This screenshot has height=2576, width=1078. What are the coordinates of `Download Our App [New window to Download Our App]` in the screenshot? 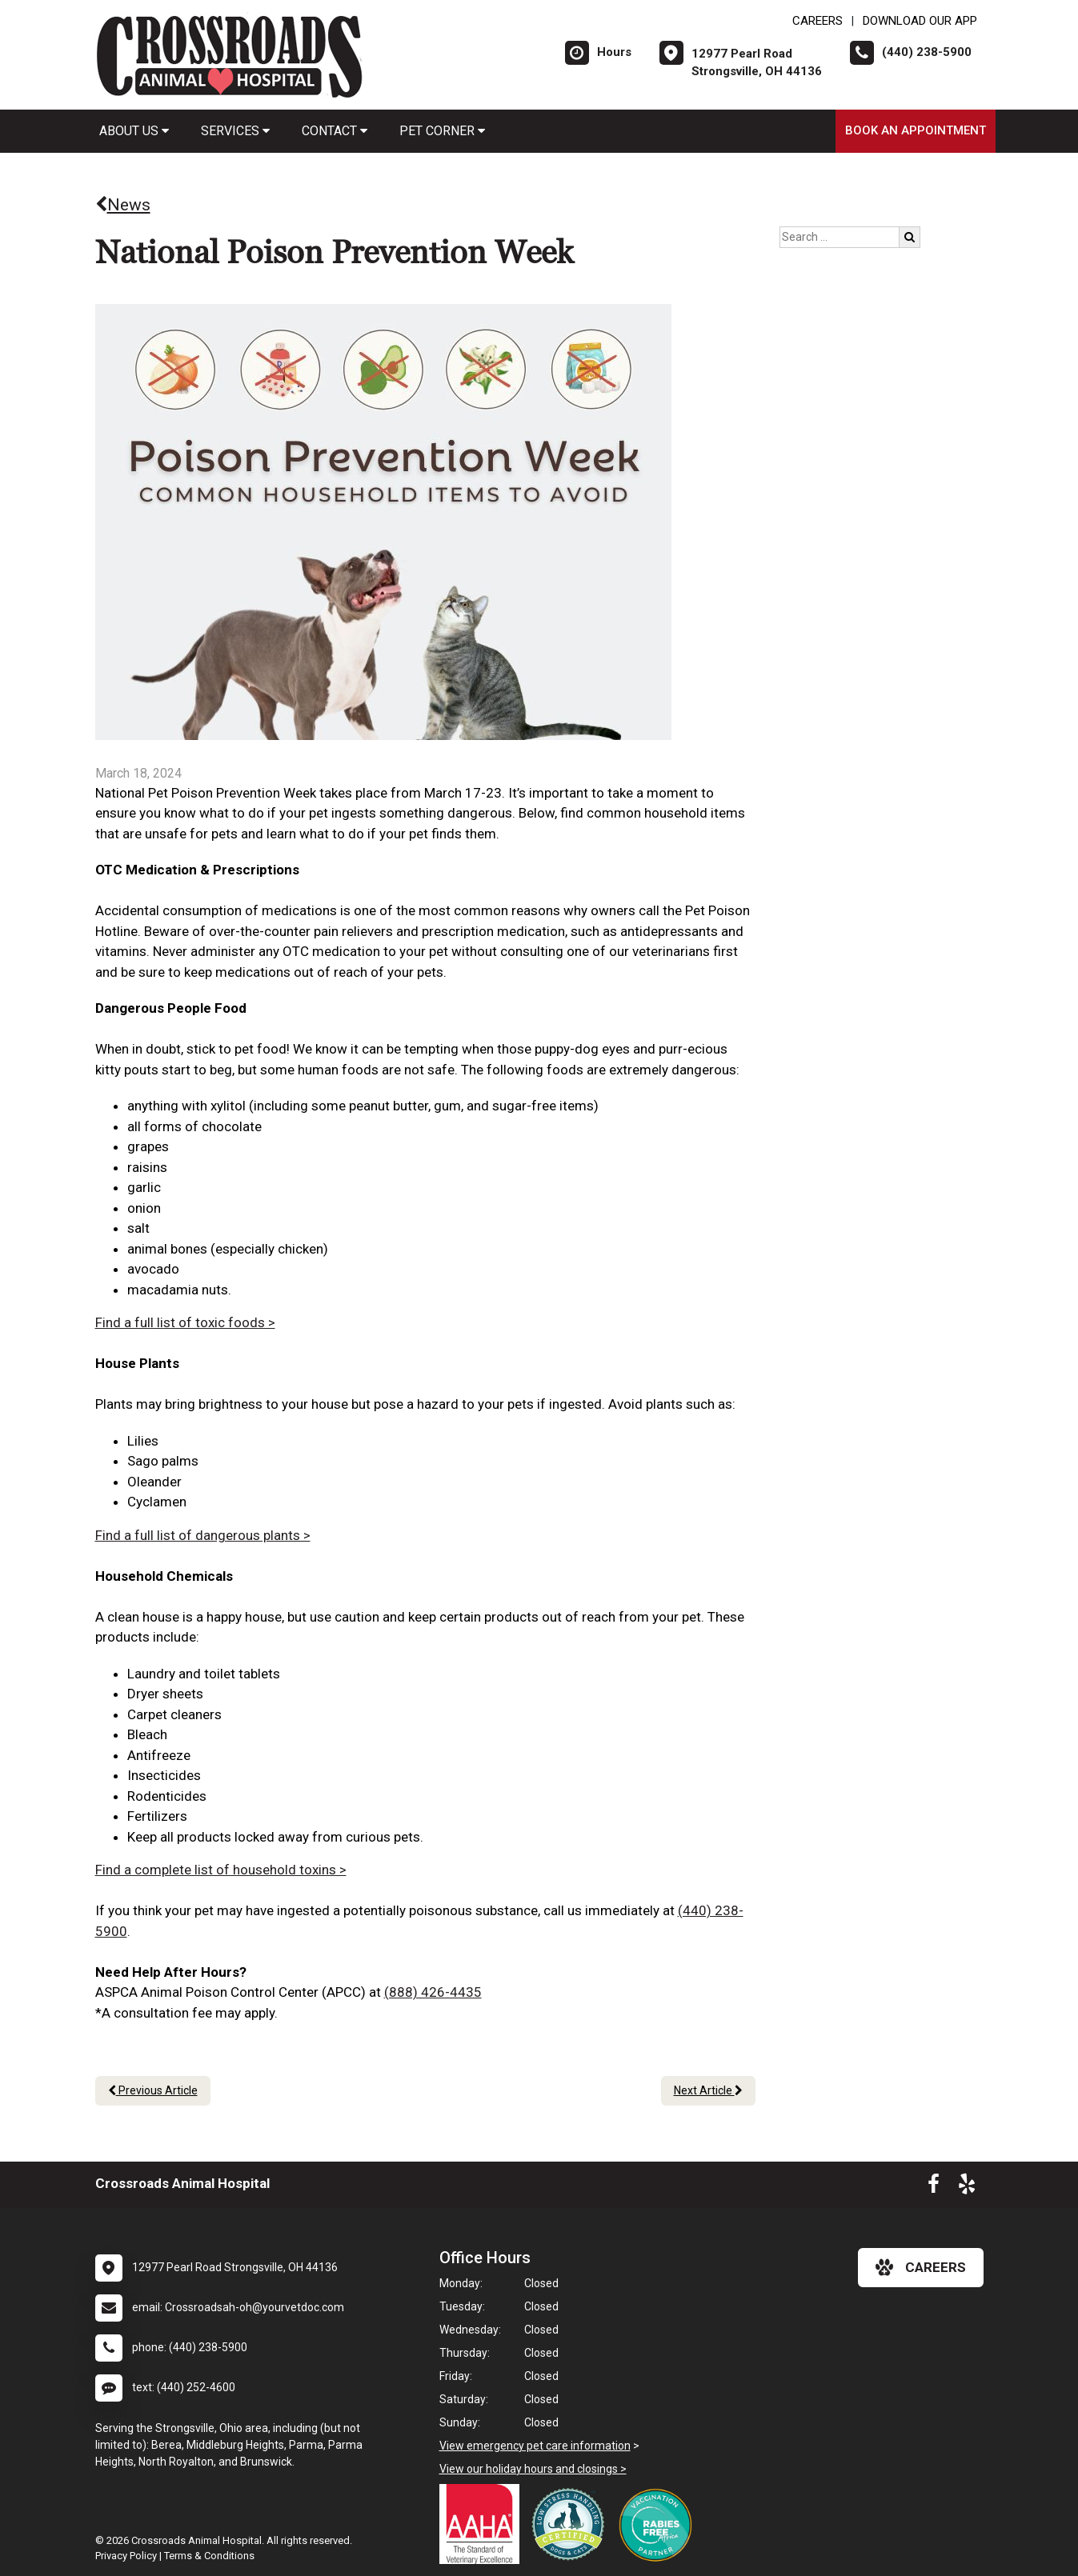 It's located at (920, 21).